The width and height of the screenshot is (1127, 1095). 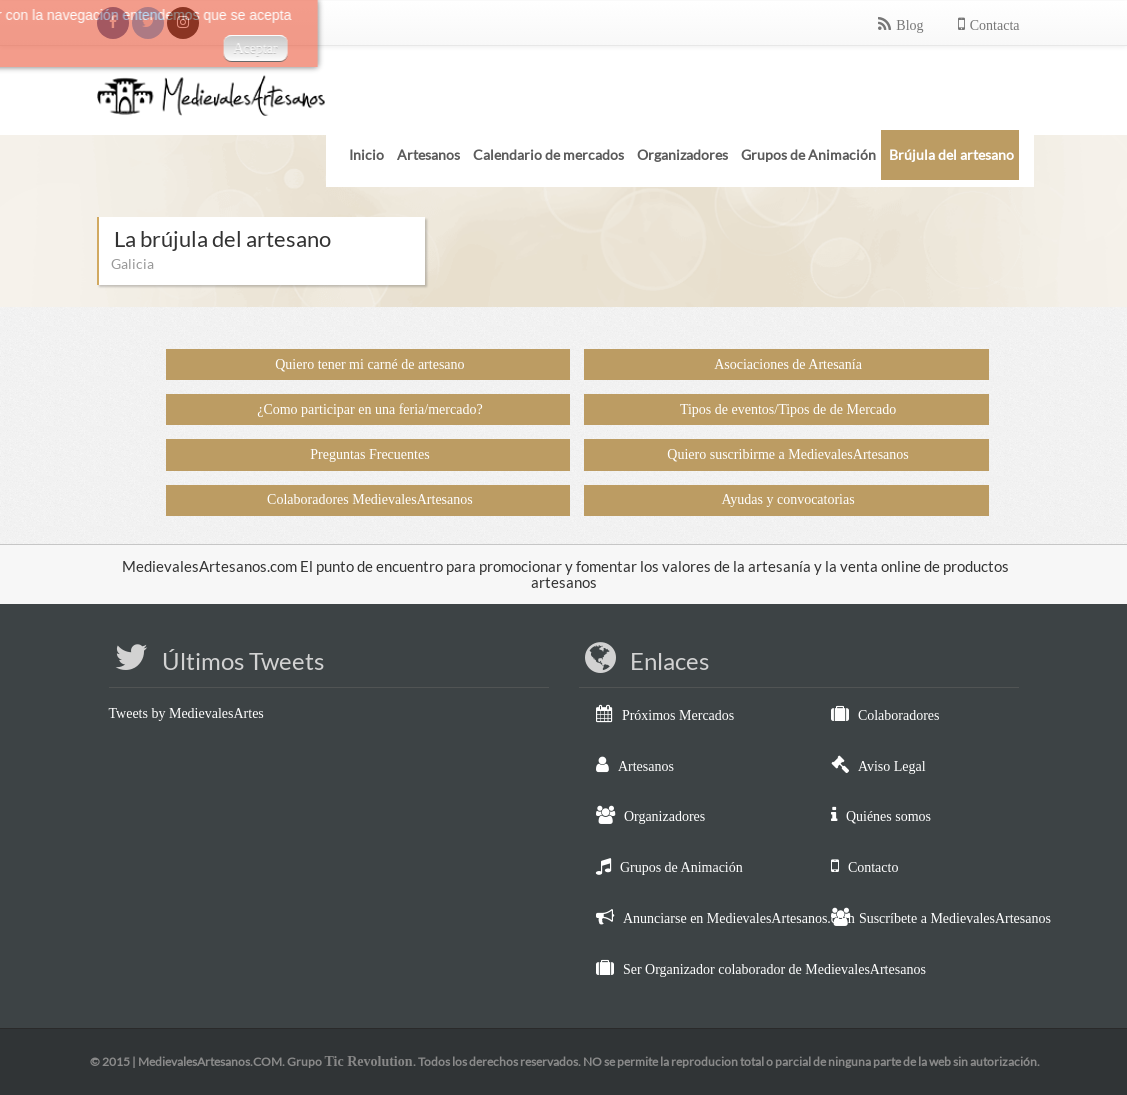 What do you see at coordinates (664, 816) in the screenshot?
I see `Organizadores` at bounding box center [664, 816].